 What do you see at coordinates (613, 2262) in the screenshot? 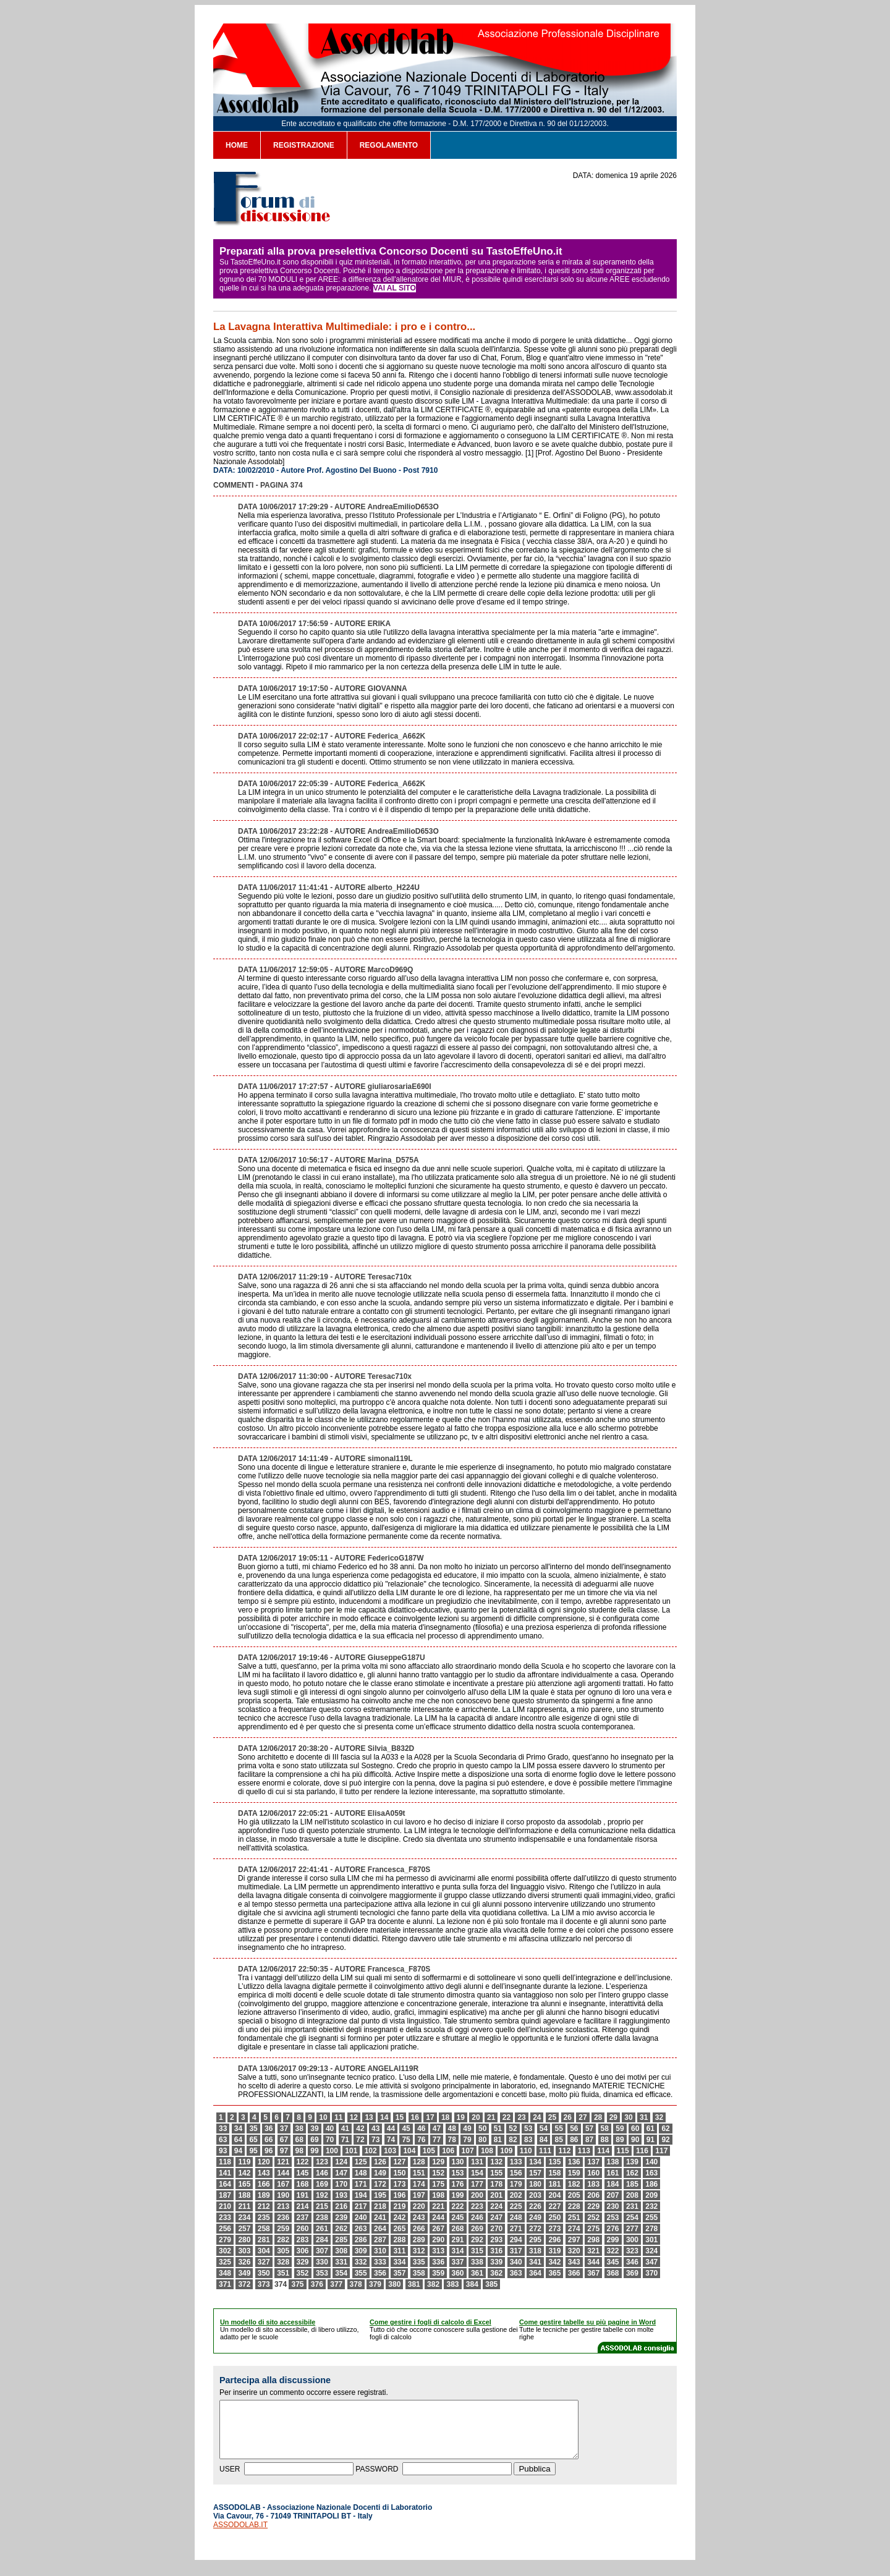
I see `345` at bounding box center [613, 2262].